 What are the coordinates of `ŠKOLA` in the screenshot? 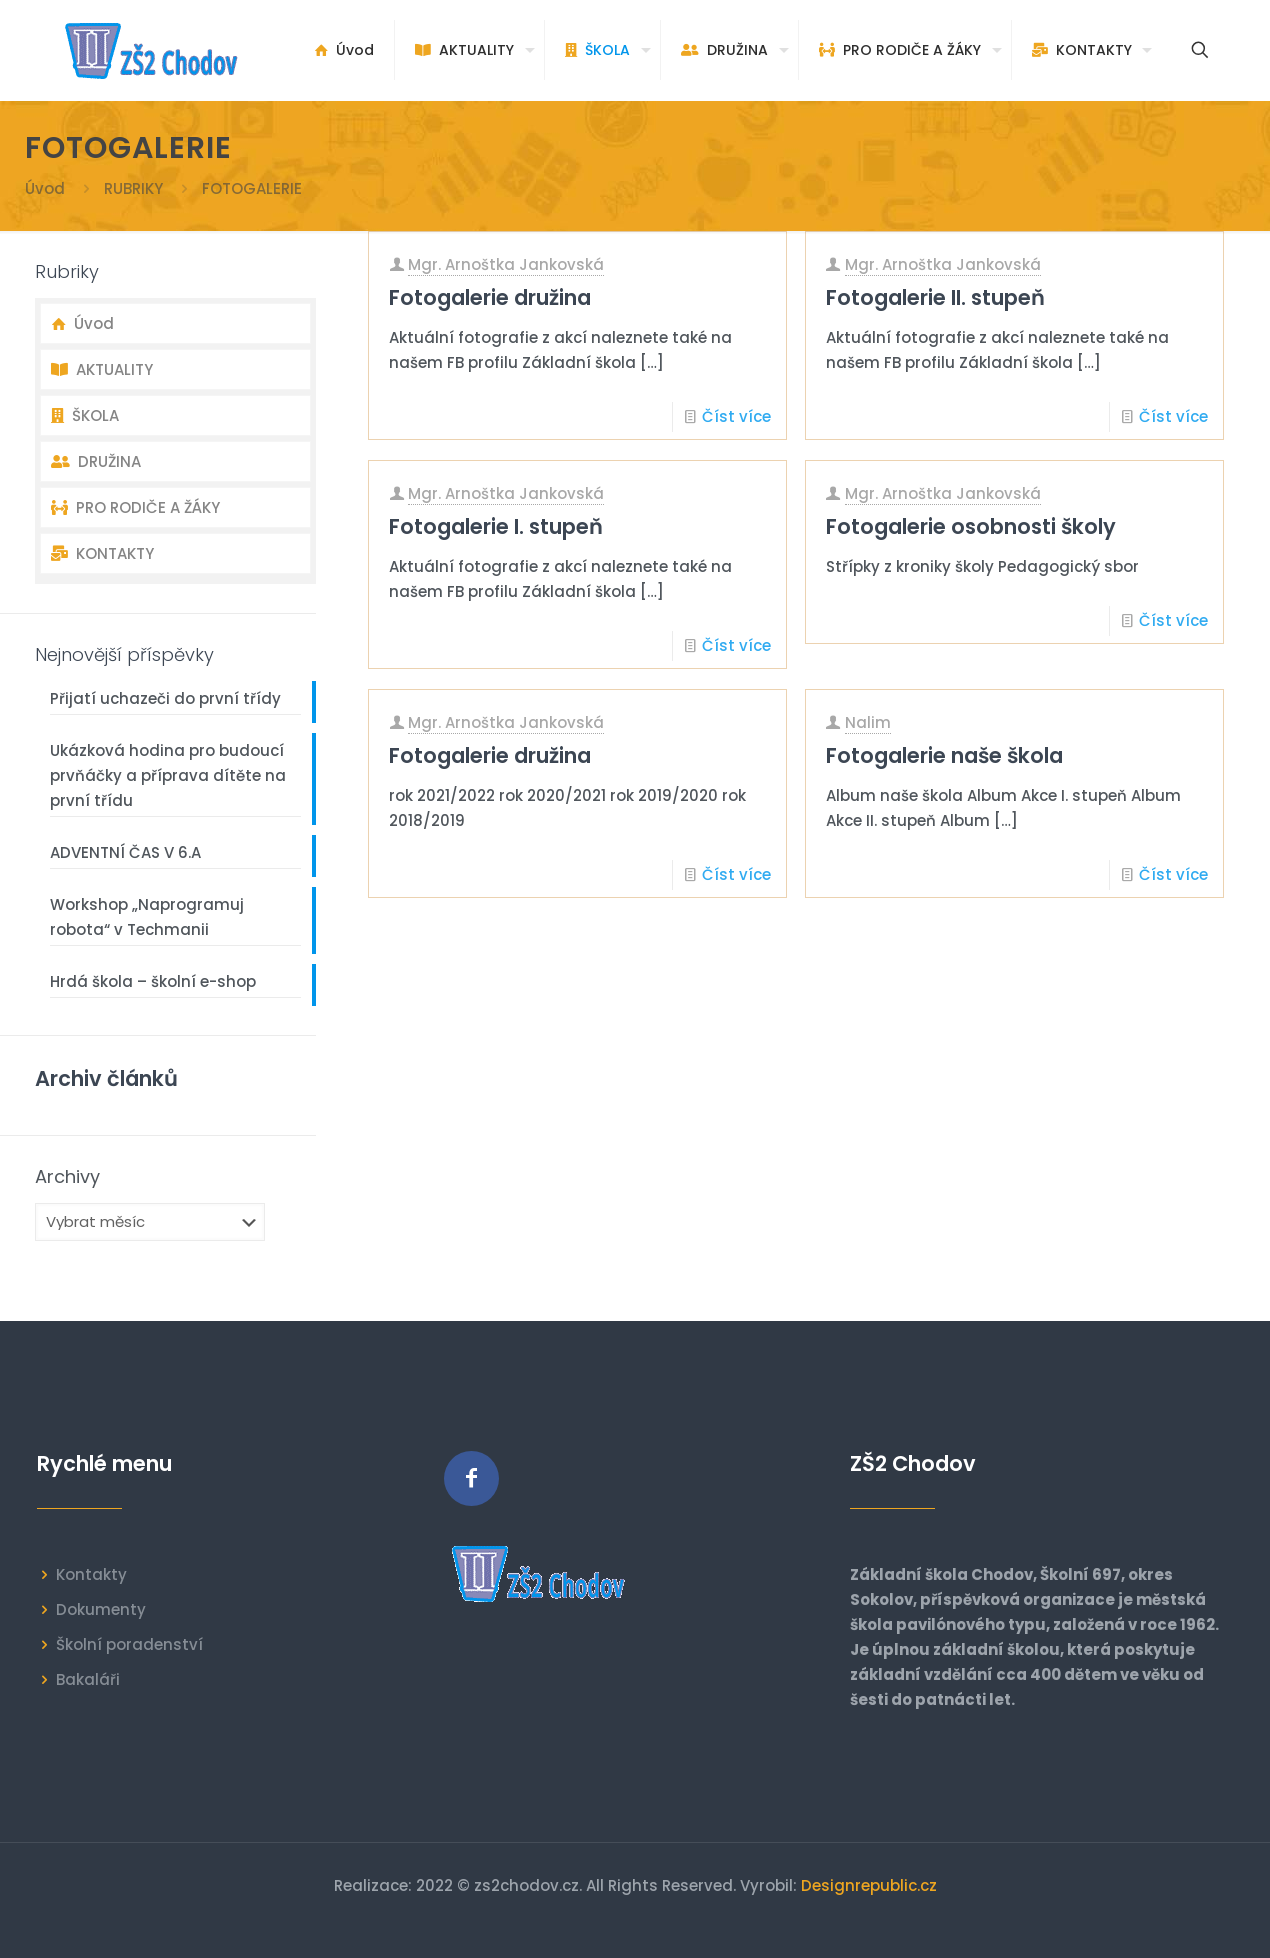 It's located at (85, 415).